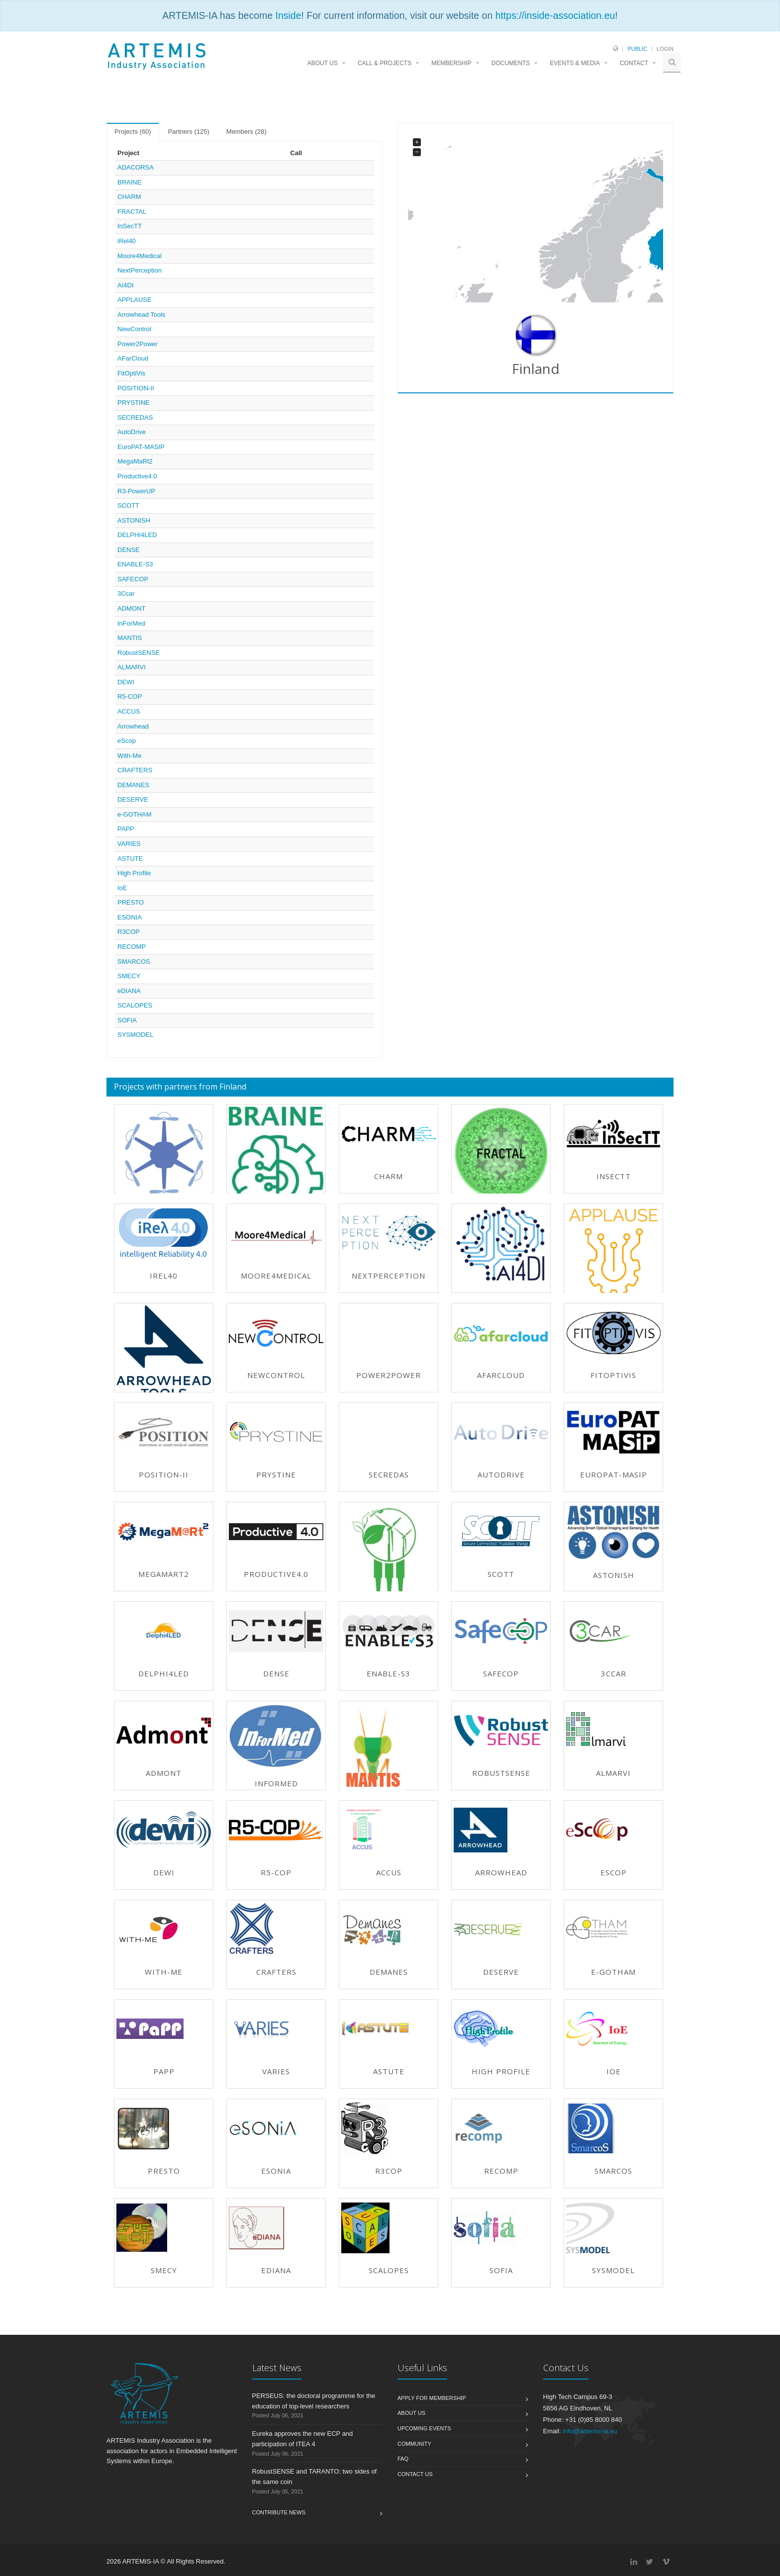  Describe the element at coordinates (131, 608) in the screenshot. I see `ADMONT` at that location.